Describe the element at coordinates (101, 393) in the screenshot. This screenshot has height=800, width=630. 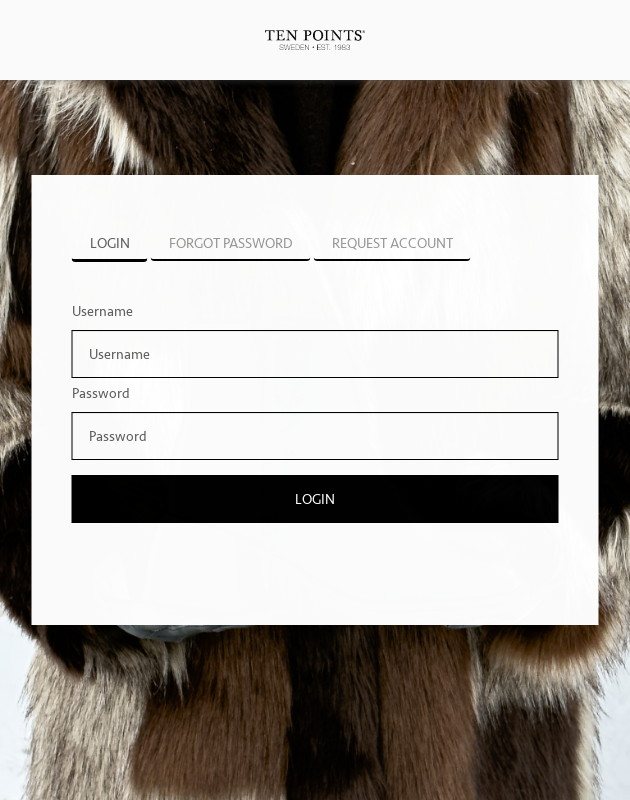
I see `Password` at that location.